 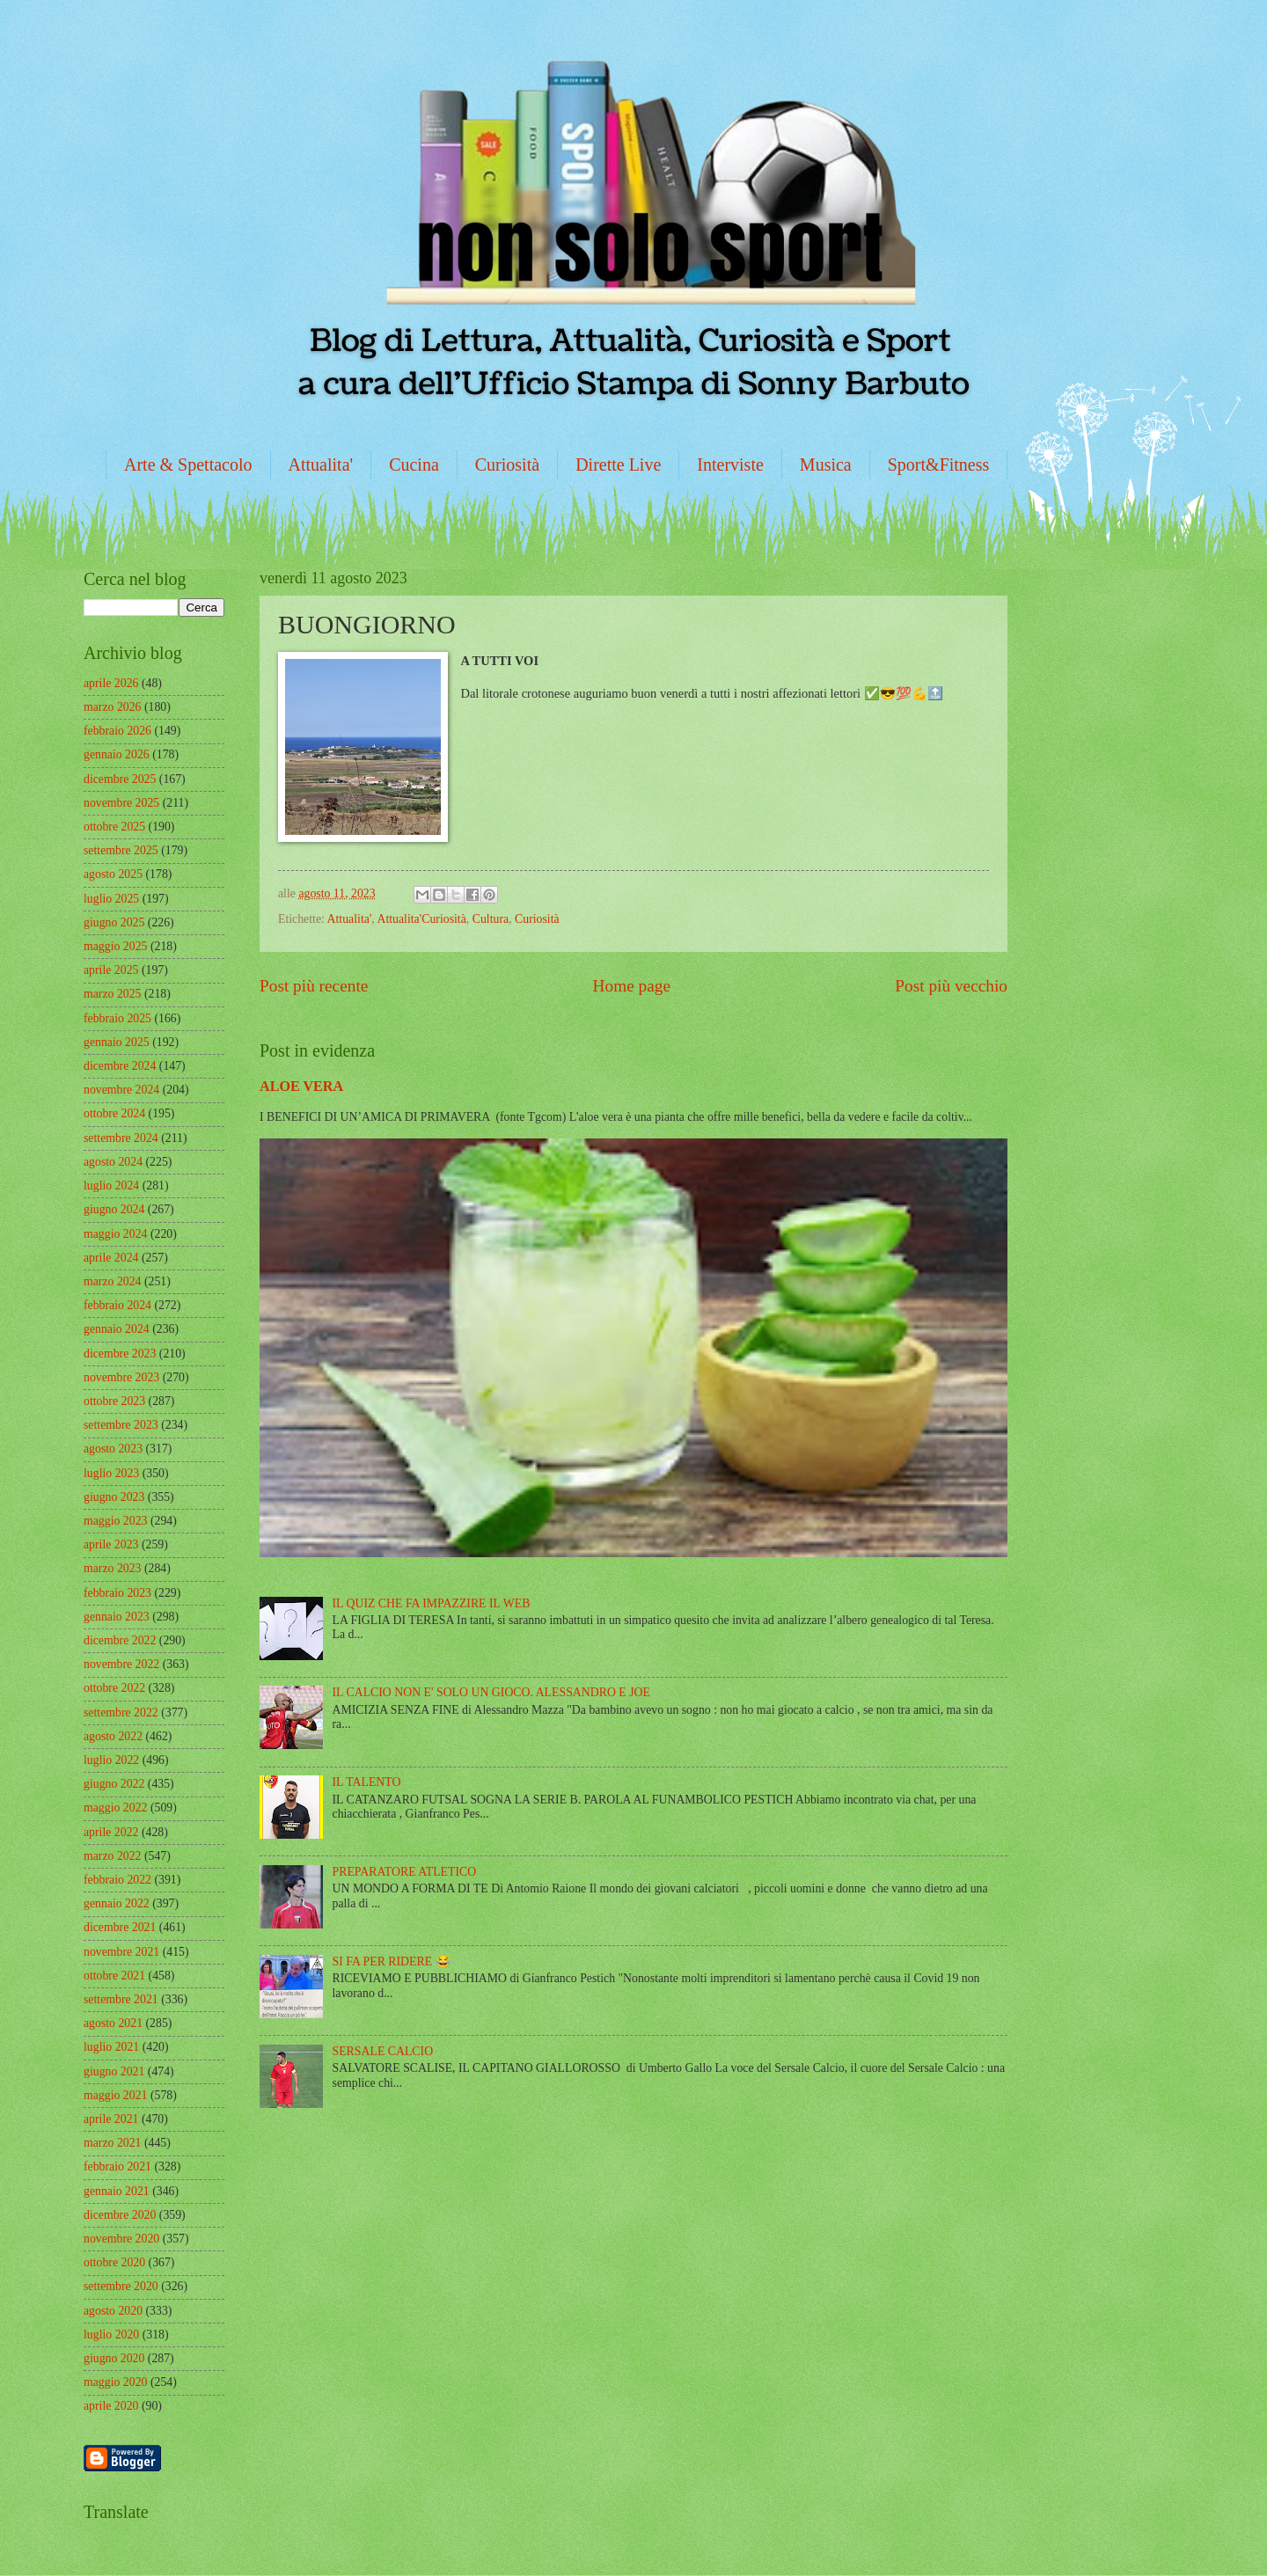 What do you see at coordinates (391, 1961) in the screenshot?
I see `SI FA PER RIDERE 😂` at bounding box center [391, 1961].